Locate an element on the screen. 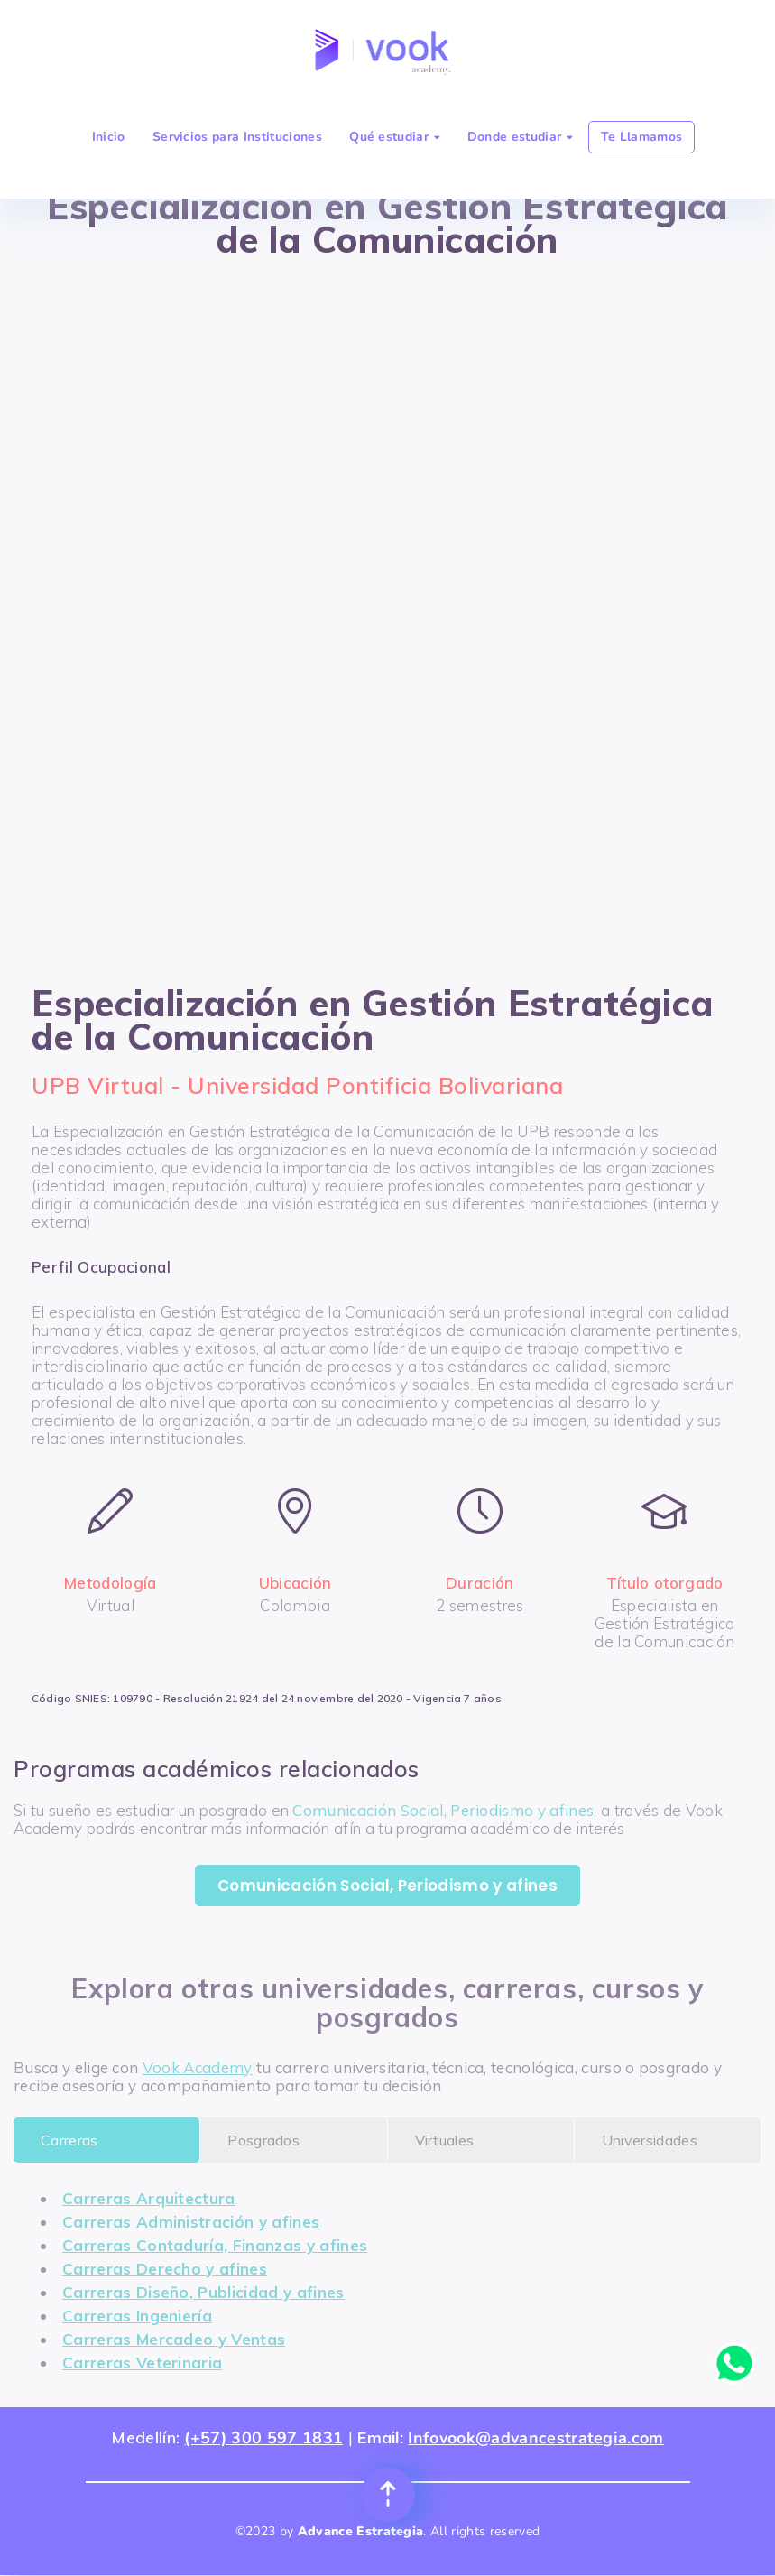  Carreras Administración y afines is located at coordinates (190, 2221).